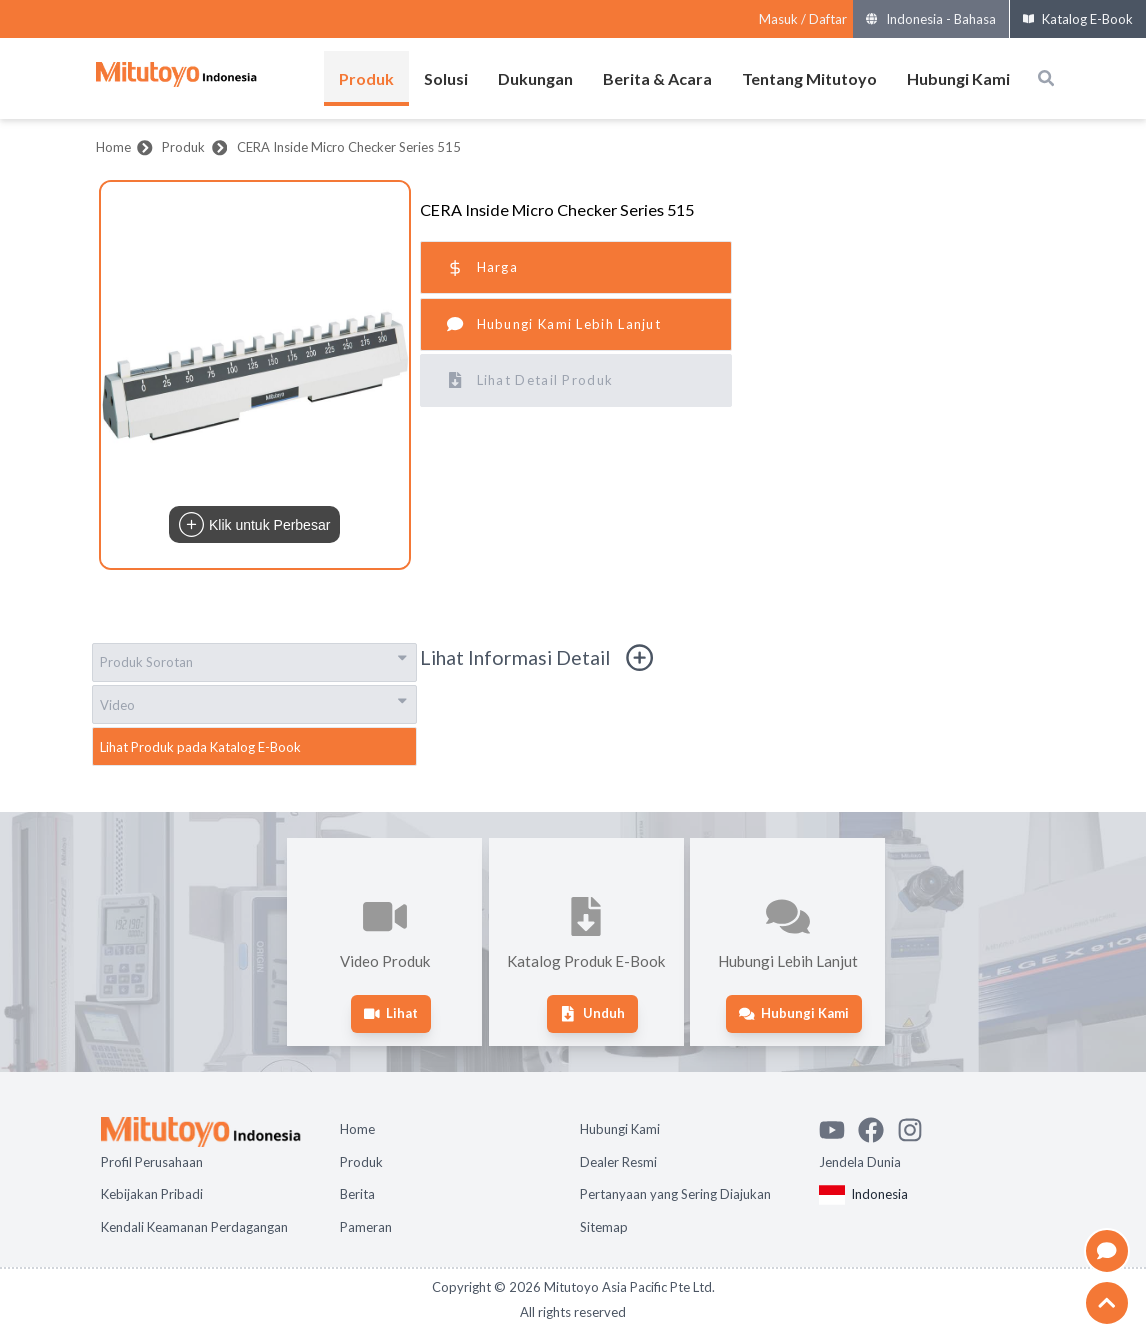  Describe the element at coordinates (446, 78) in the screenshot. I see `Solusi [Buka menu Solusi]` at that location.